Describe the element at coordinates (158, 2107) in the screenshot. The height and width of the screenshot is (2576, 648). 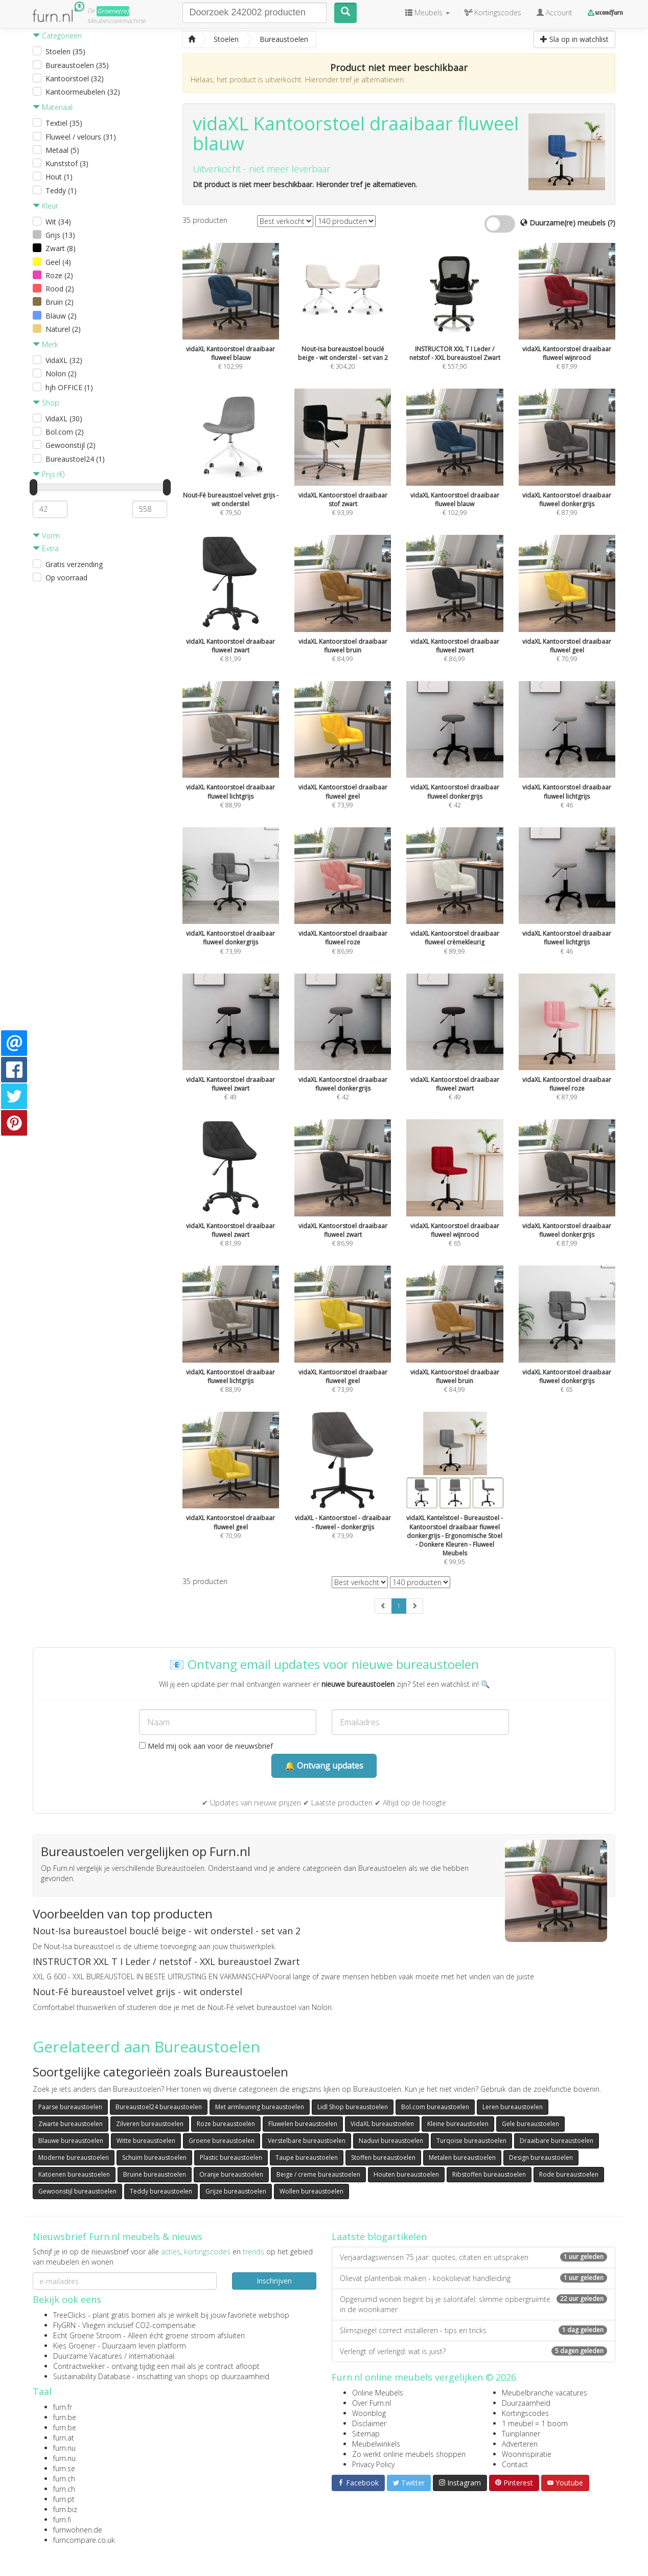
I see `Bureaustoel24 bureaustoelen` at that location.